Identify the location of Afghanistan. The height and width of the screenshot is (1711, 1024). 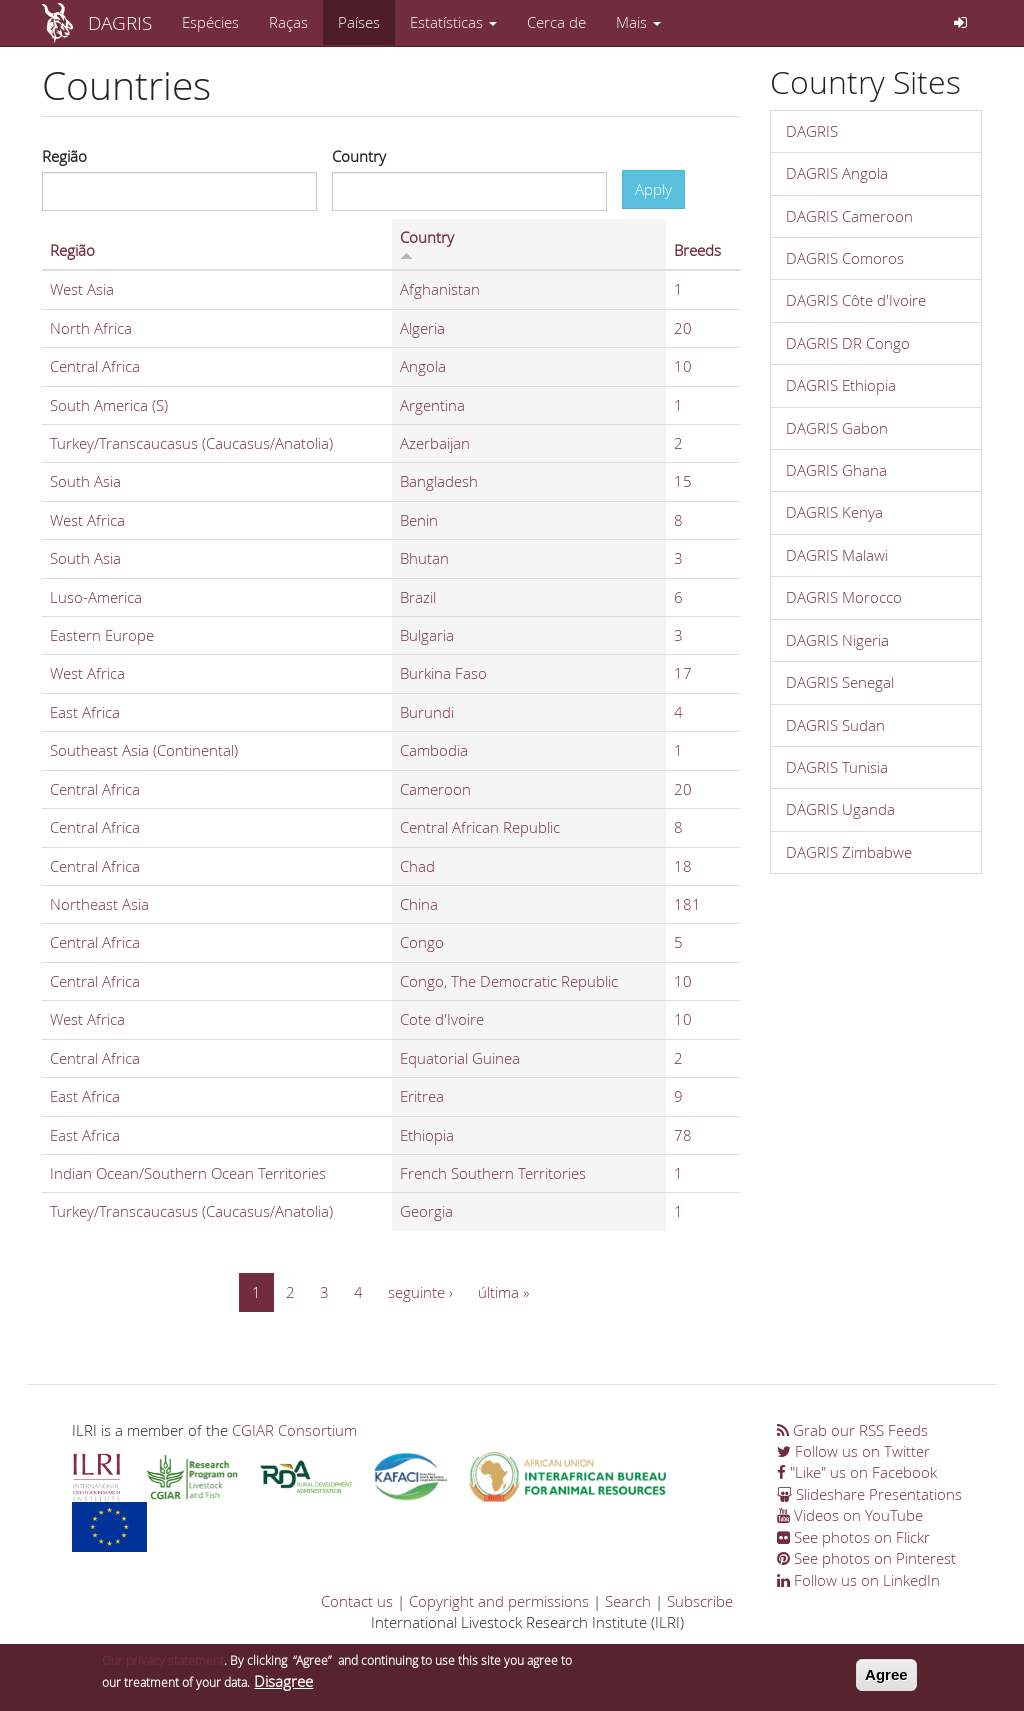
(440, 289).